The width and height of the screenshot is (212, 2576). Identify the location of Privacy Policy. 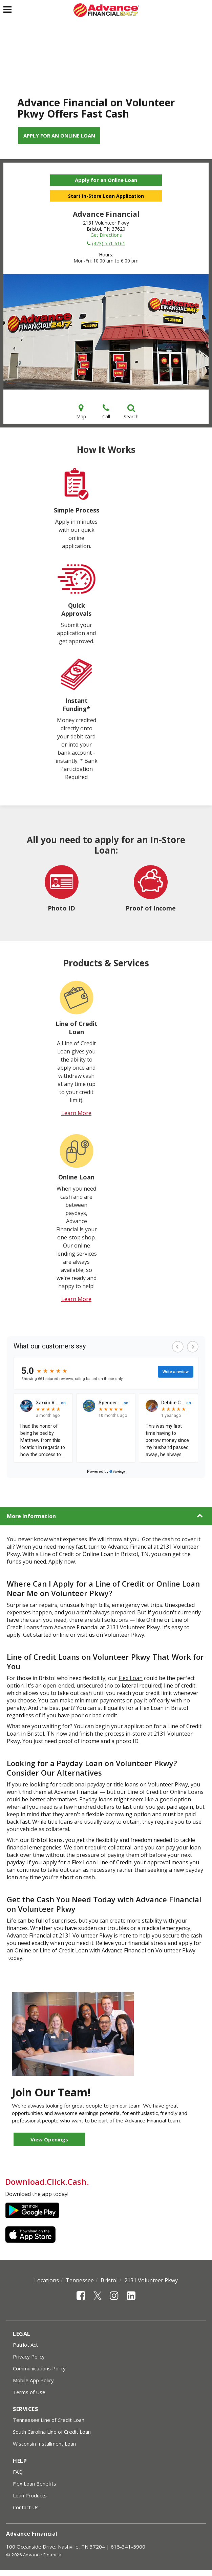
(29, 2356).